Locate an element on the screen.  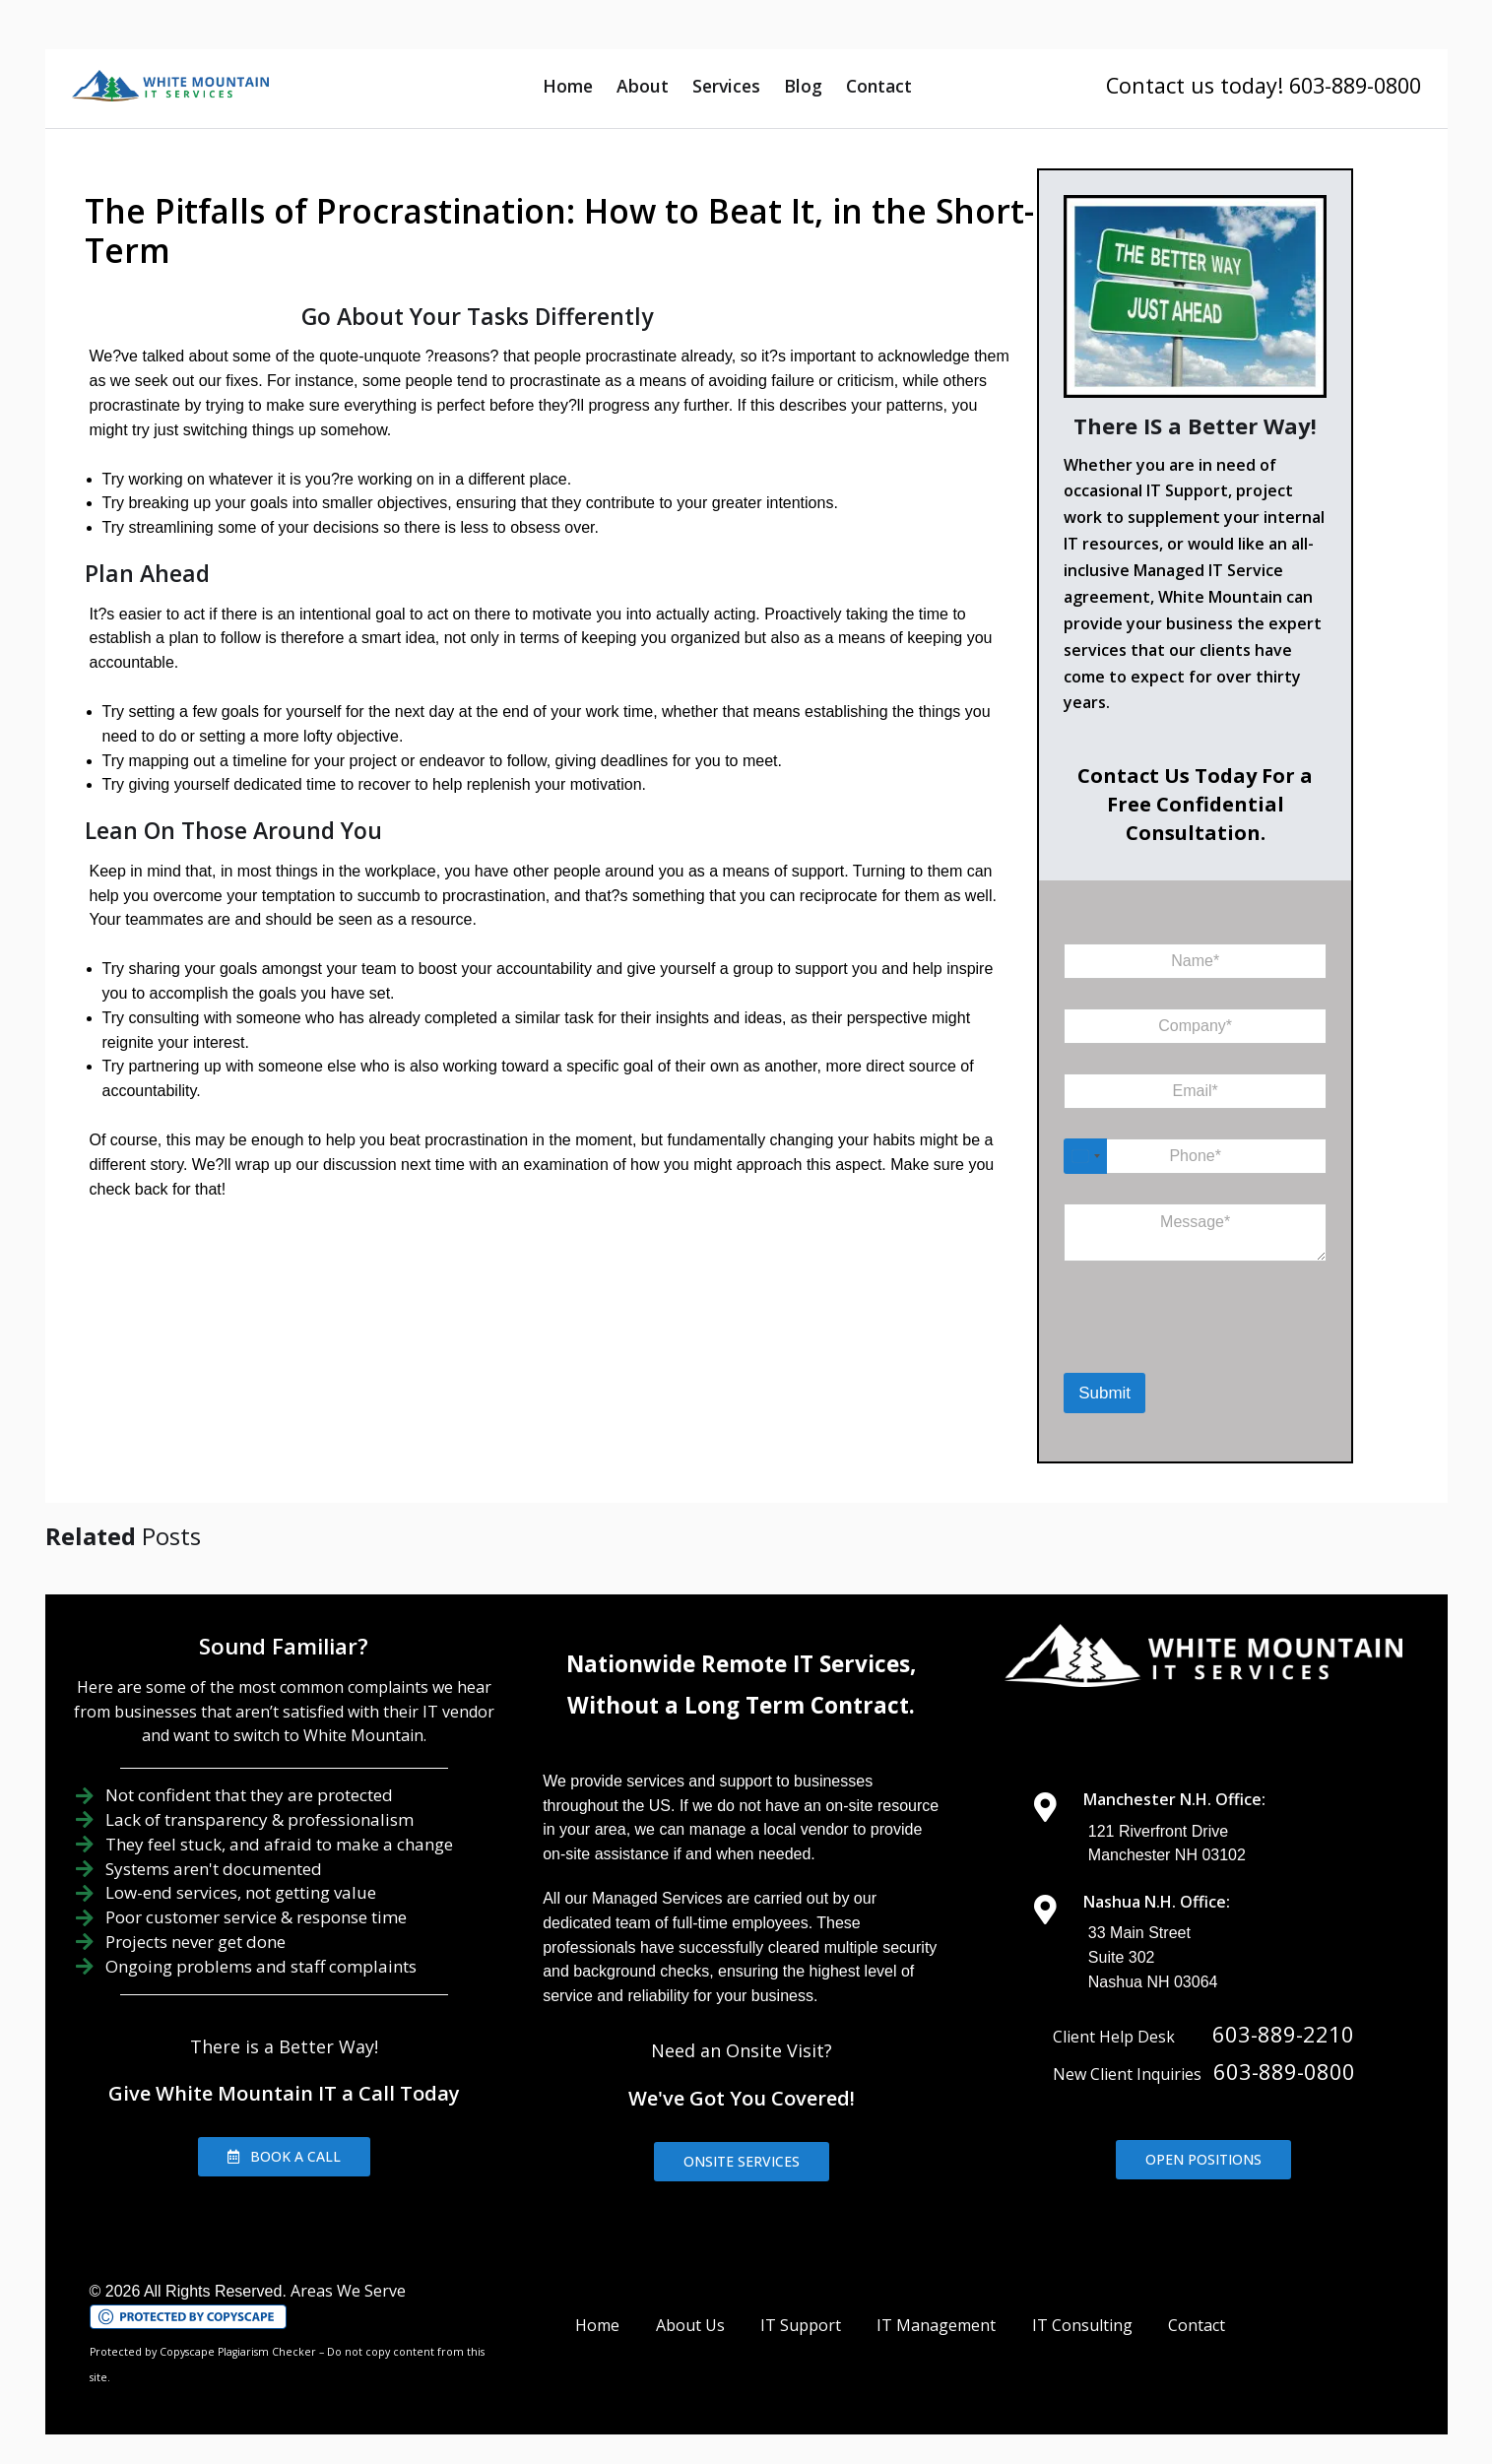
IT Consulting is located at coordinates (1082, 2325).